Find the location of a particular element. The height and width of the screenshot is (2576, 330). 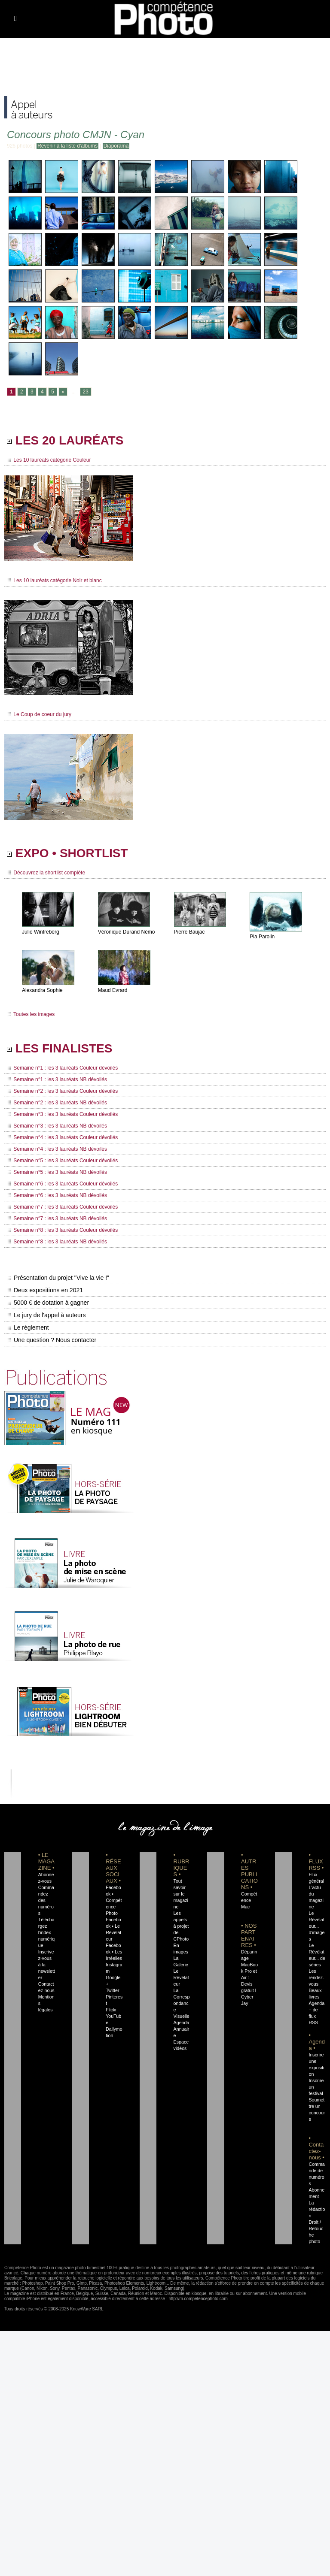

Les appels à projet de CPhoto is located at coordinates (181, 1926).